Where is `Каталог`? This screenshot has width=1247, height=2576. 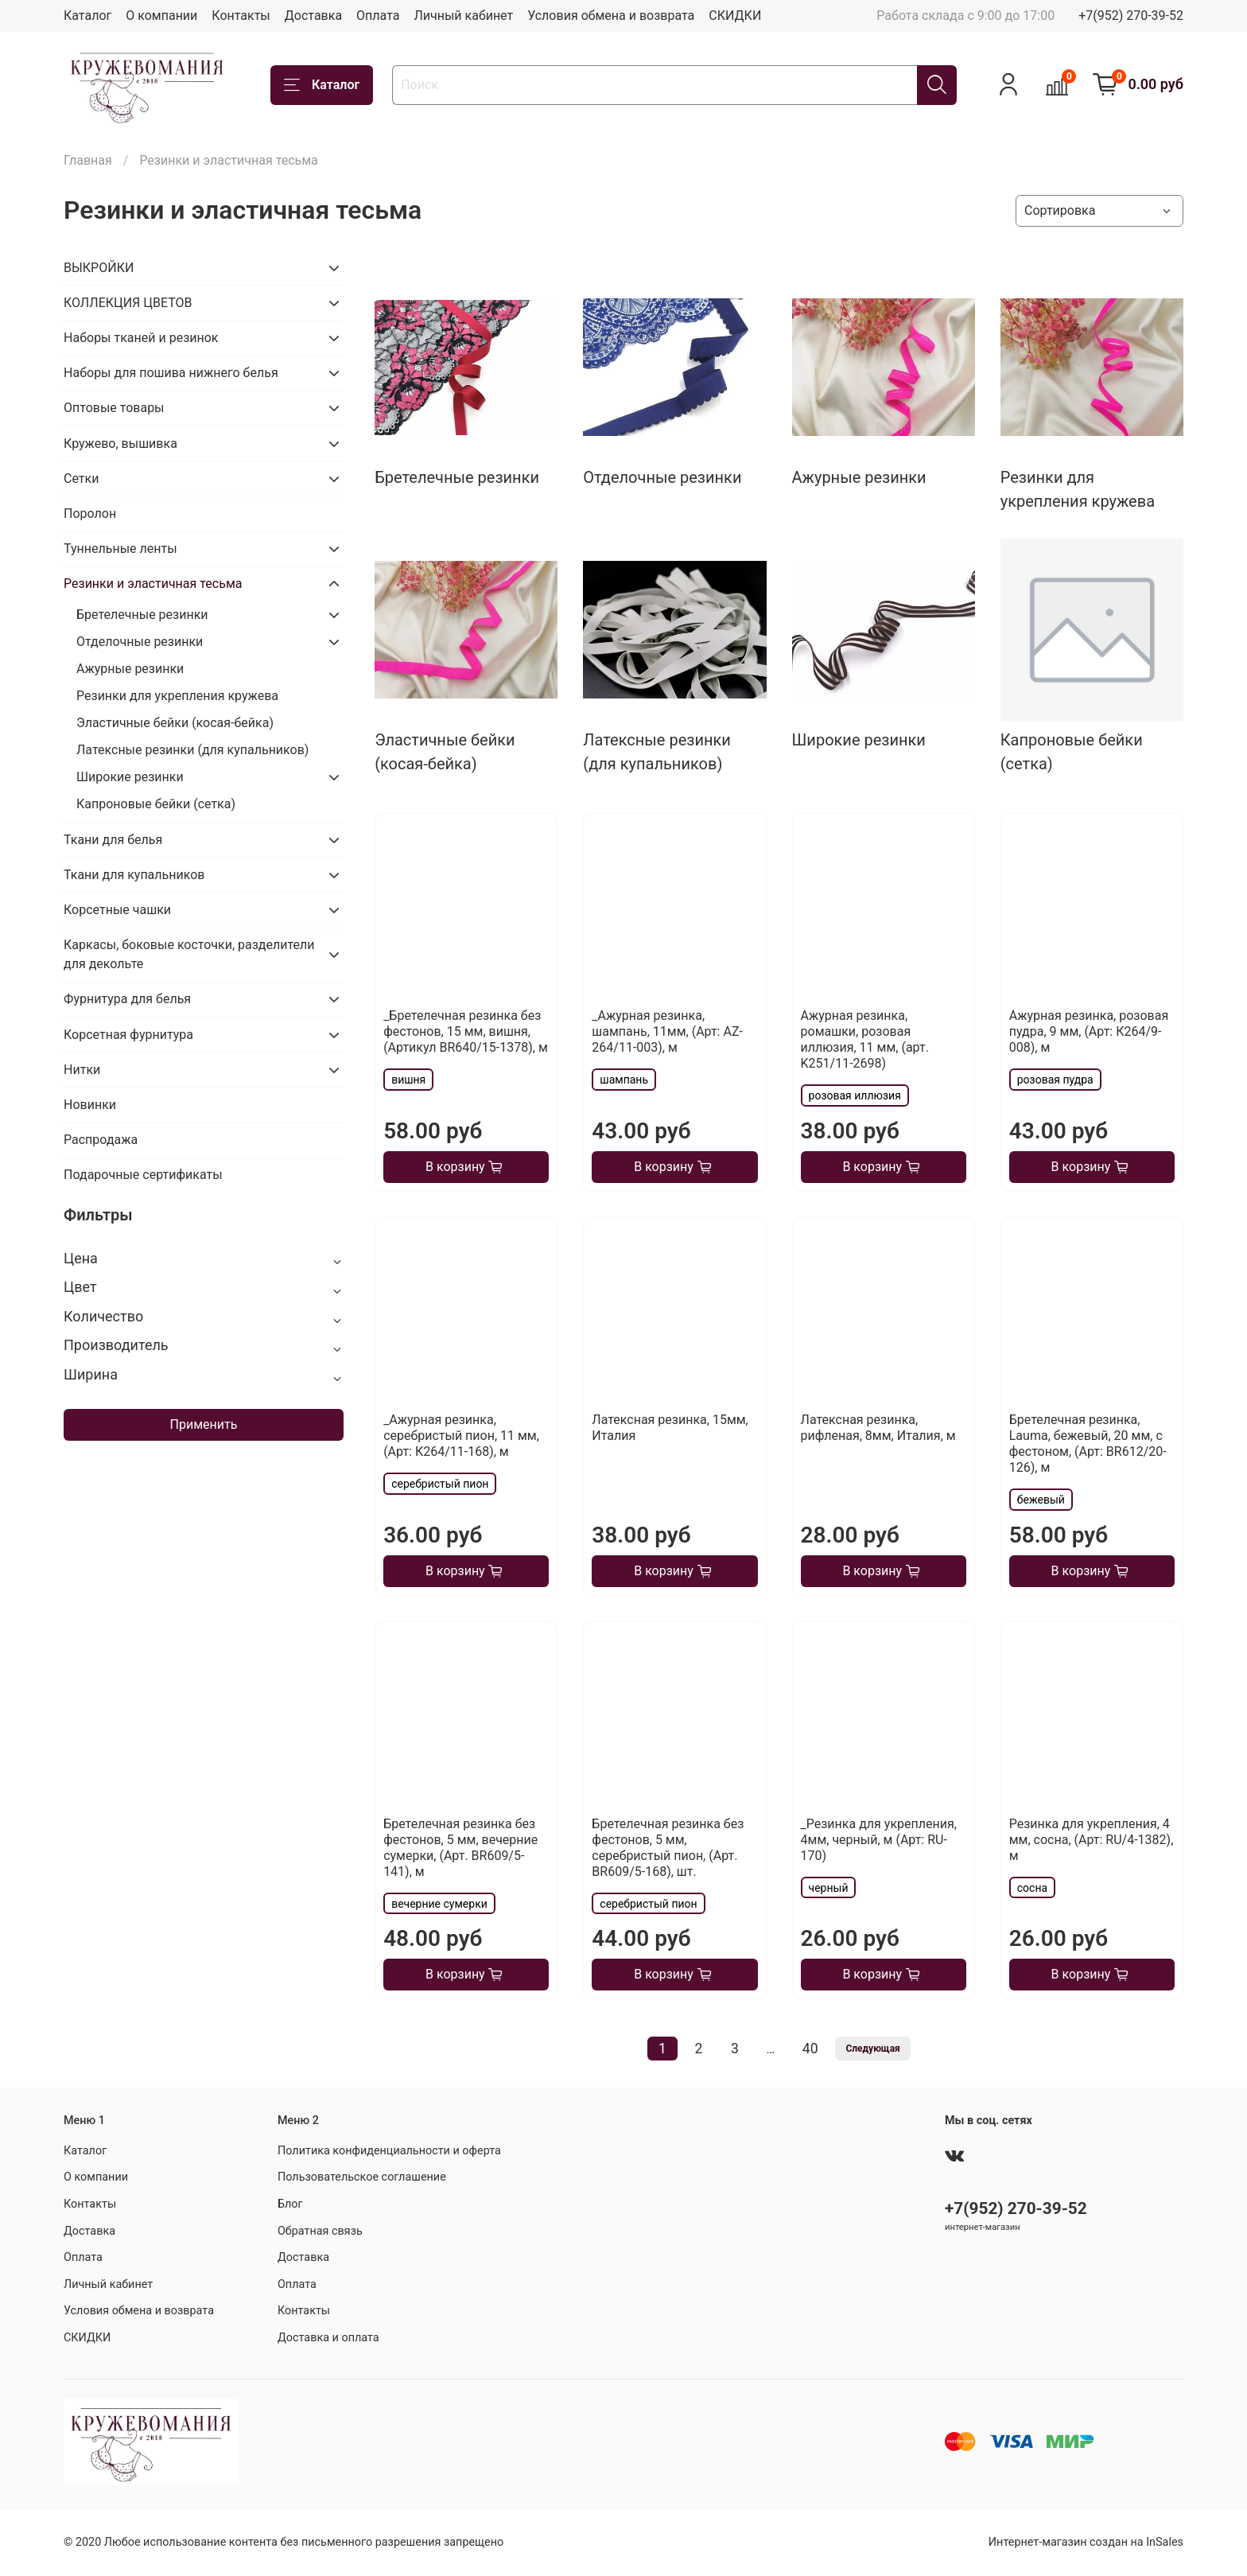 Каталог is located at coordinates (87, 15).